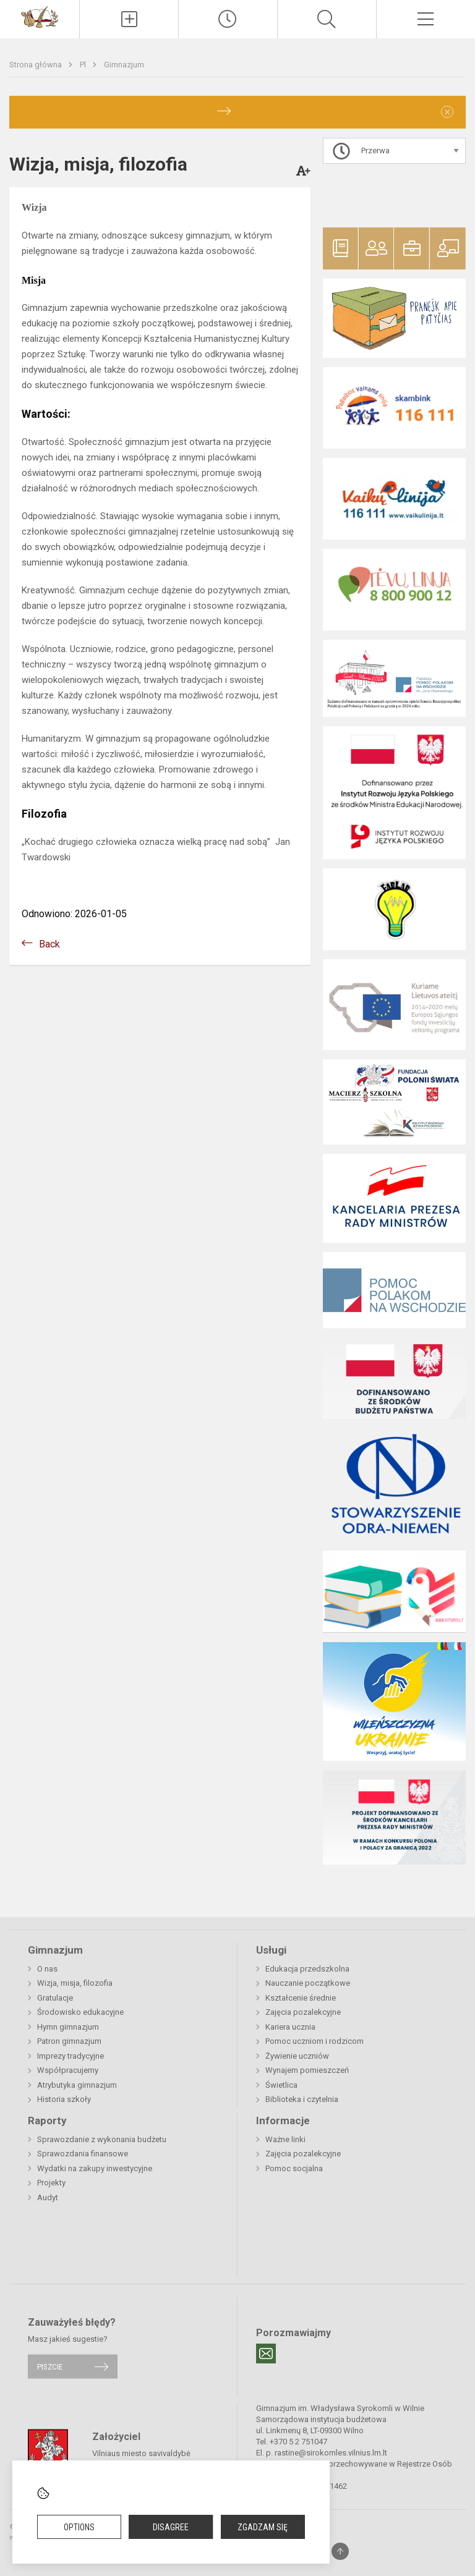 The width and height of the screenshot is (475, 2576). What do you see at coordinates (281, 2085) in the screenshot?
I see `Świetlica` at bounding box center [281, 2085].